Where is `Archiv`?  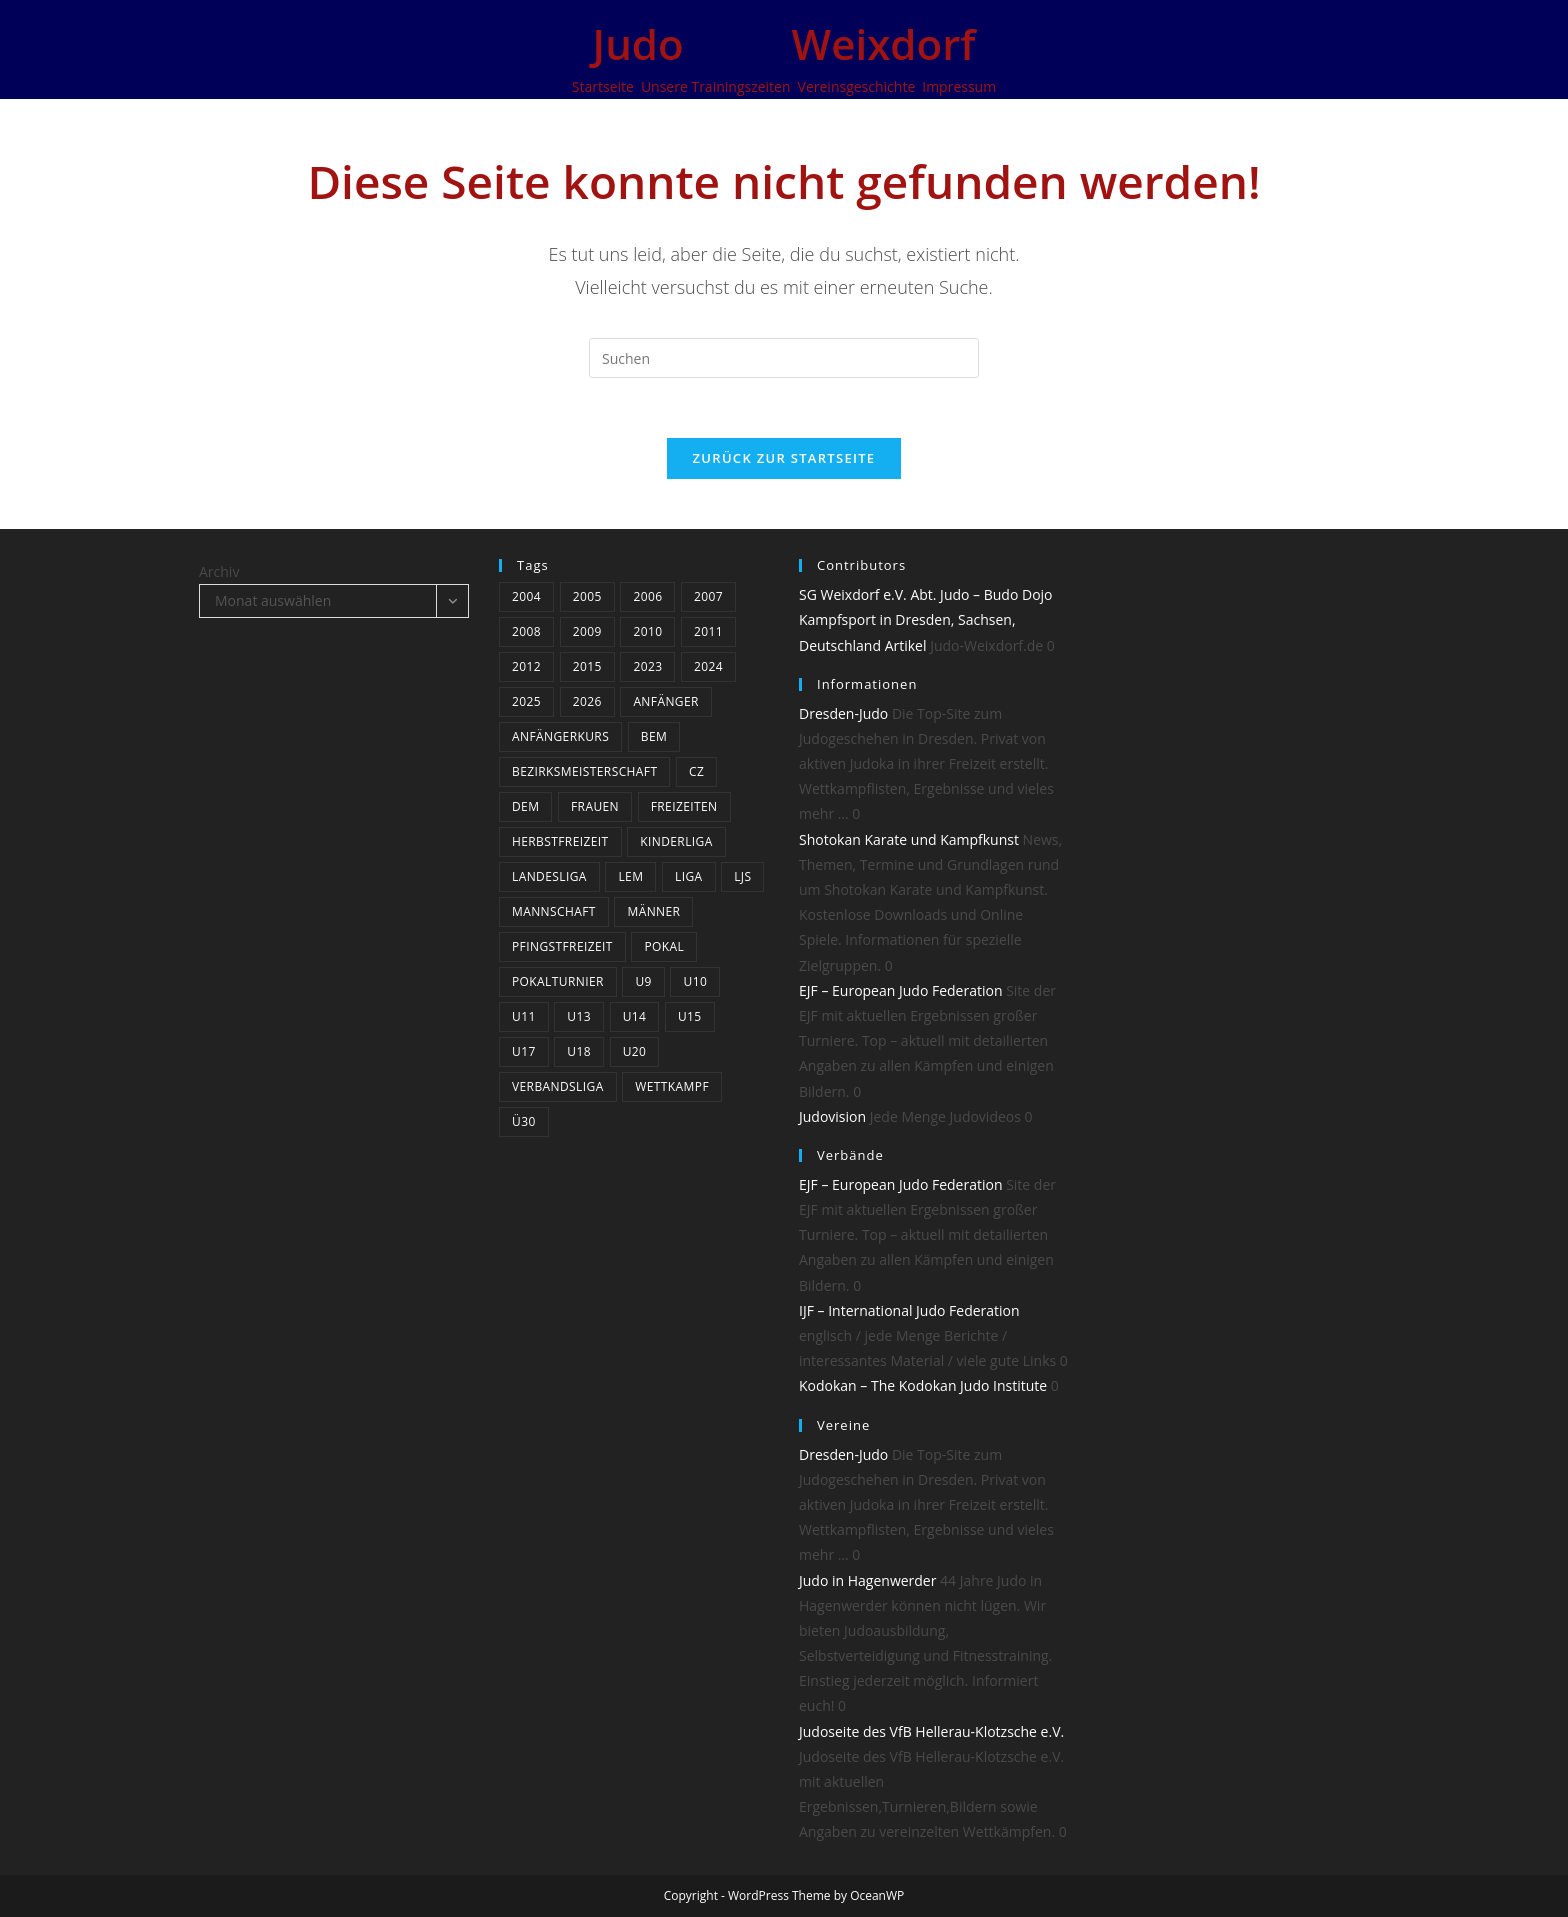 Archiv is located at coordinates (219, 571).